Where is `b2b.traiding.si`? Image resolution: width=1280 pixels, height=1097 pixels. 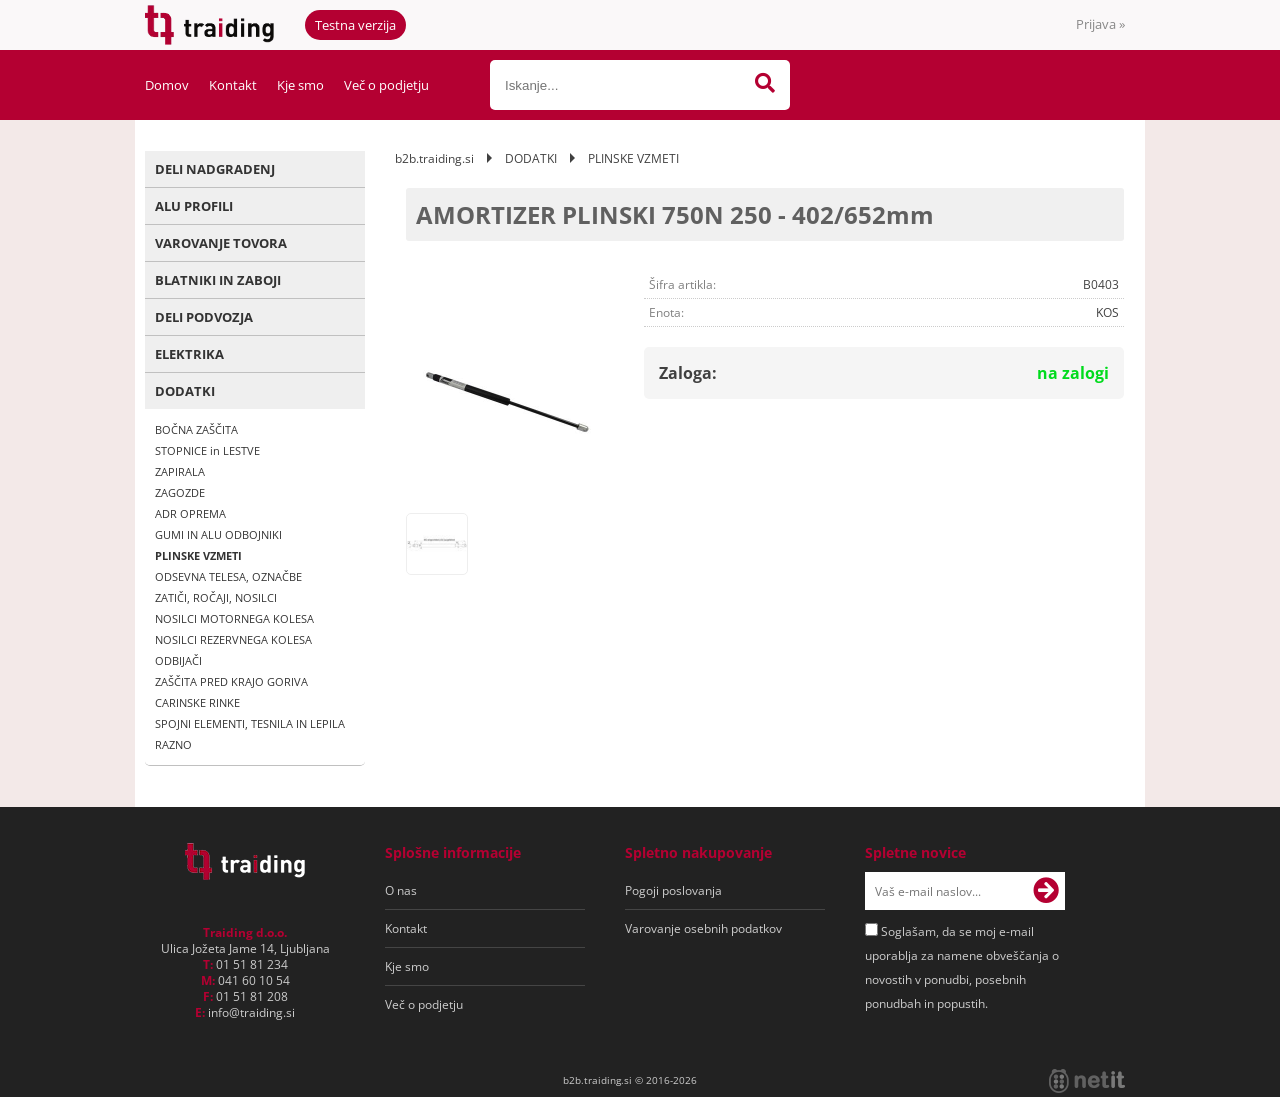
b2b.traiding.si is located at coordinates (434, 158).